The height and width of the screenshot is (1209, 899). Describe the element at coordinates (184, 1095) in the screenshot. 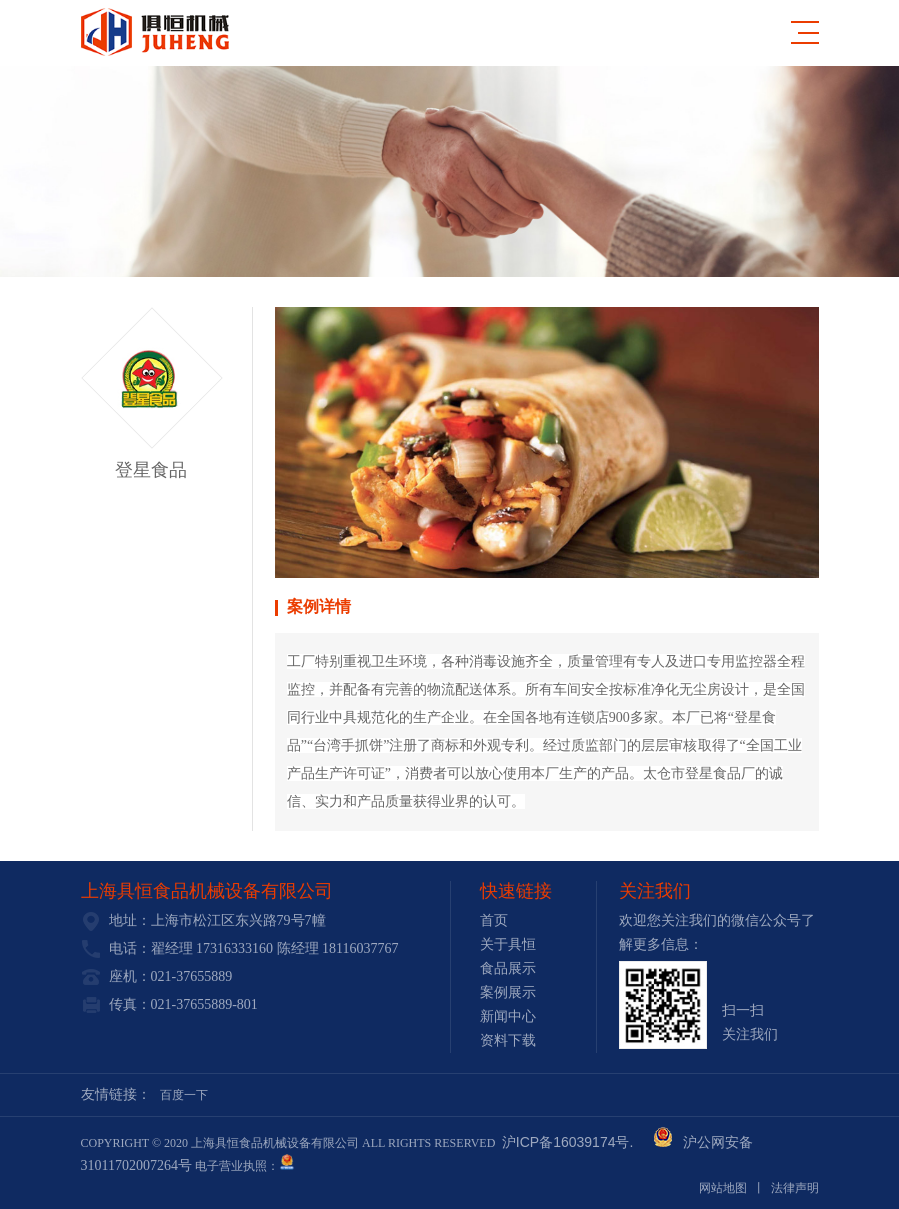

I see `百度一下` at that location.